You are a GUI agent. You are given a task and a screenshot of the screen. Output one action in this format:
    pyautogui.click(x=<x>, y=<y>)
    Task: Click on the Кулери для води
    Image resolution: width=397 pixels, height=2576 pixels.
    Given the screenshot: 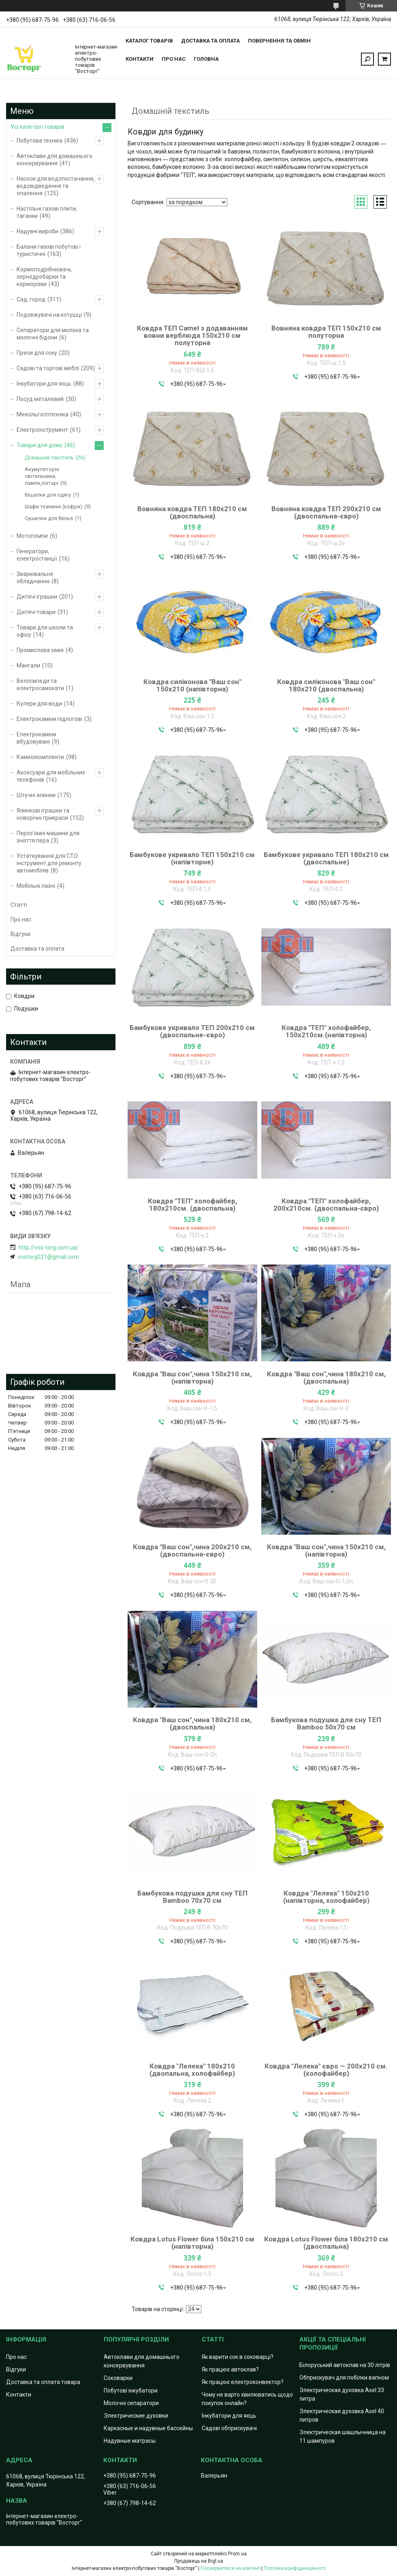 What is the action you would take?
    pyautogui.click(x=39, y=703)
    